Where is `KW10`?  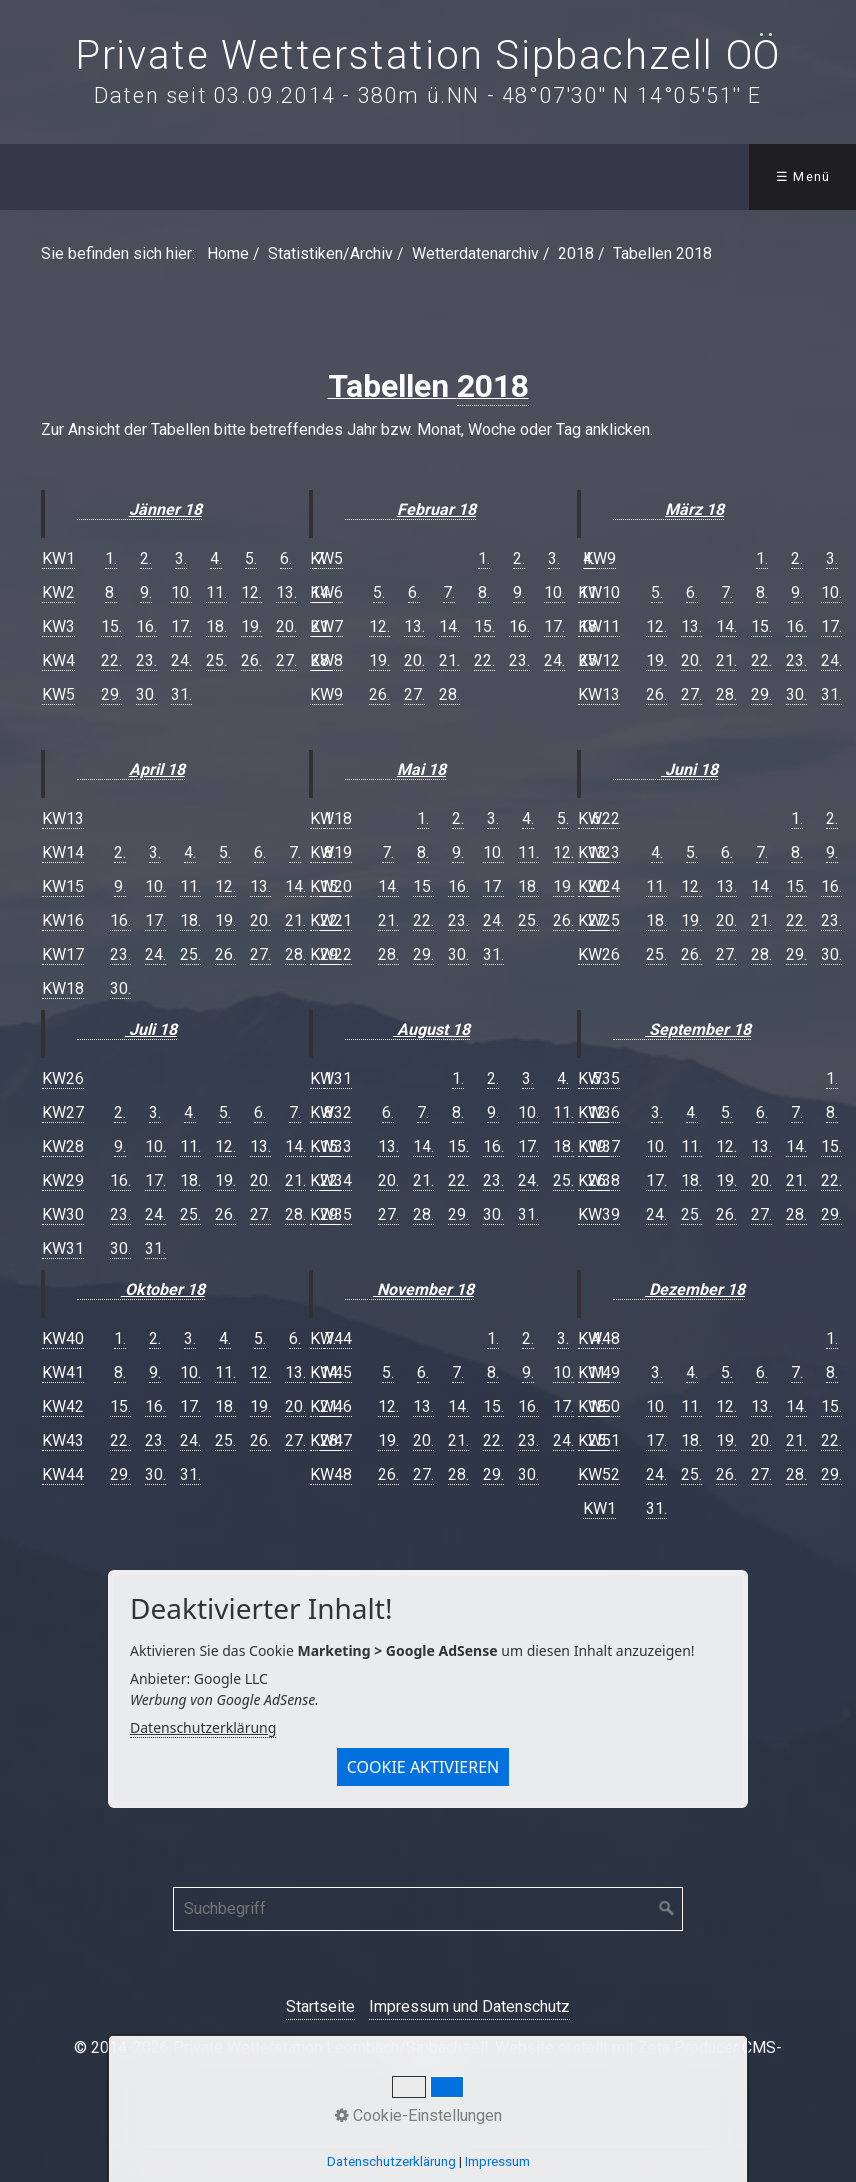
KW10 is located at coordinates (599, 592).